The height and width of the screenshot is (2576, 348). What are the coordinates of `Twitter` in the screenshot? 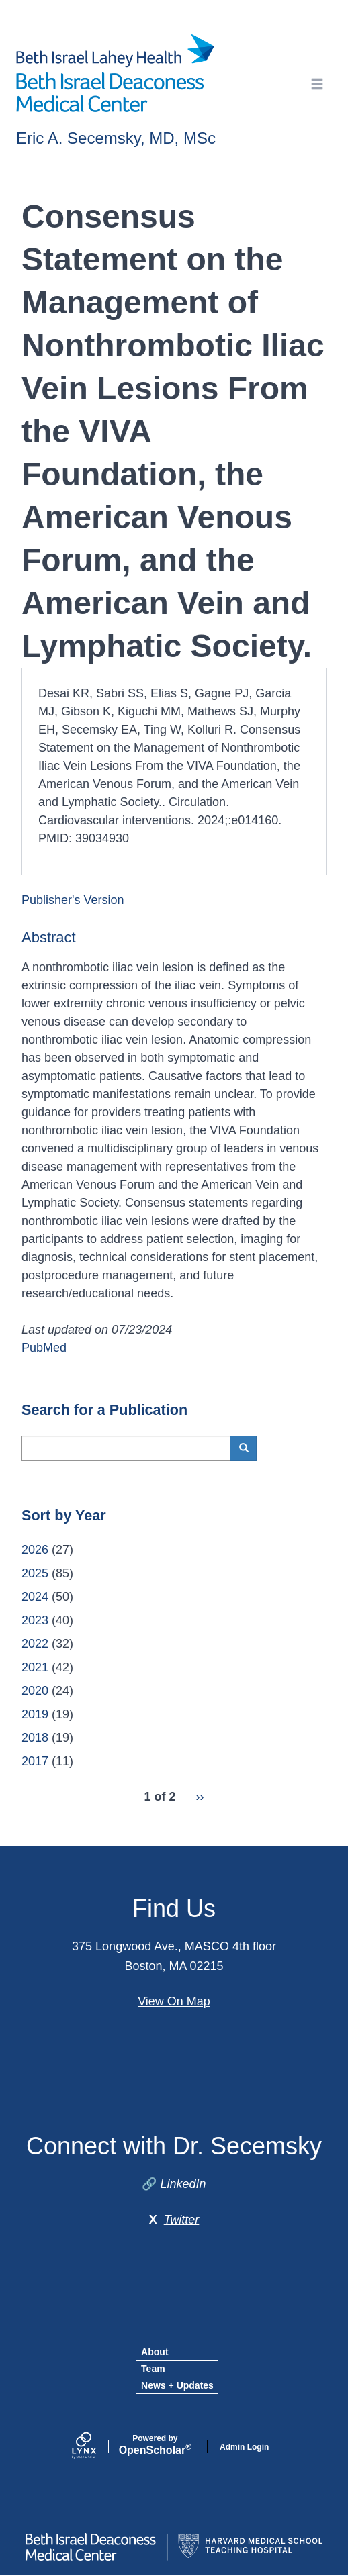 It's located at (182, 2219).